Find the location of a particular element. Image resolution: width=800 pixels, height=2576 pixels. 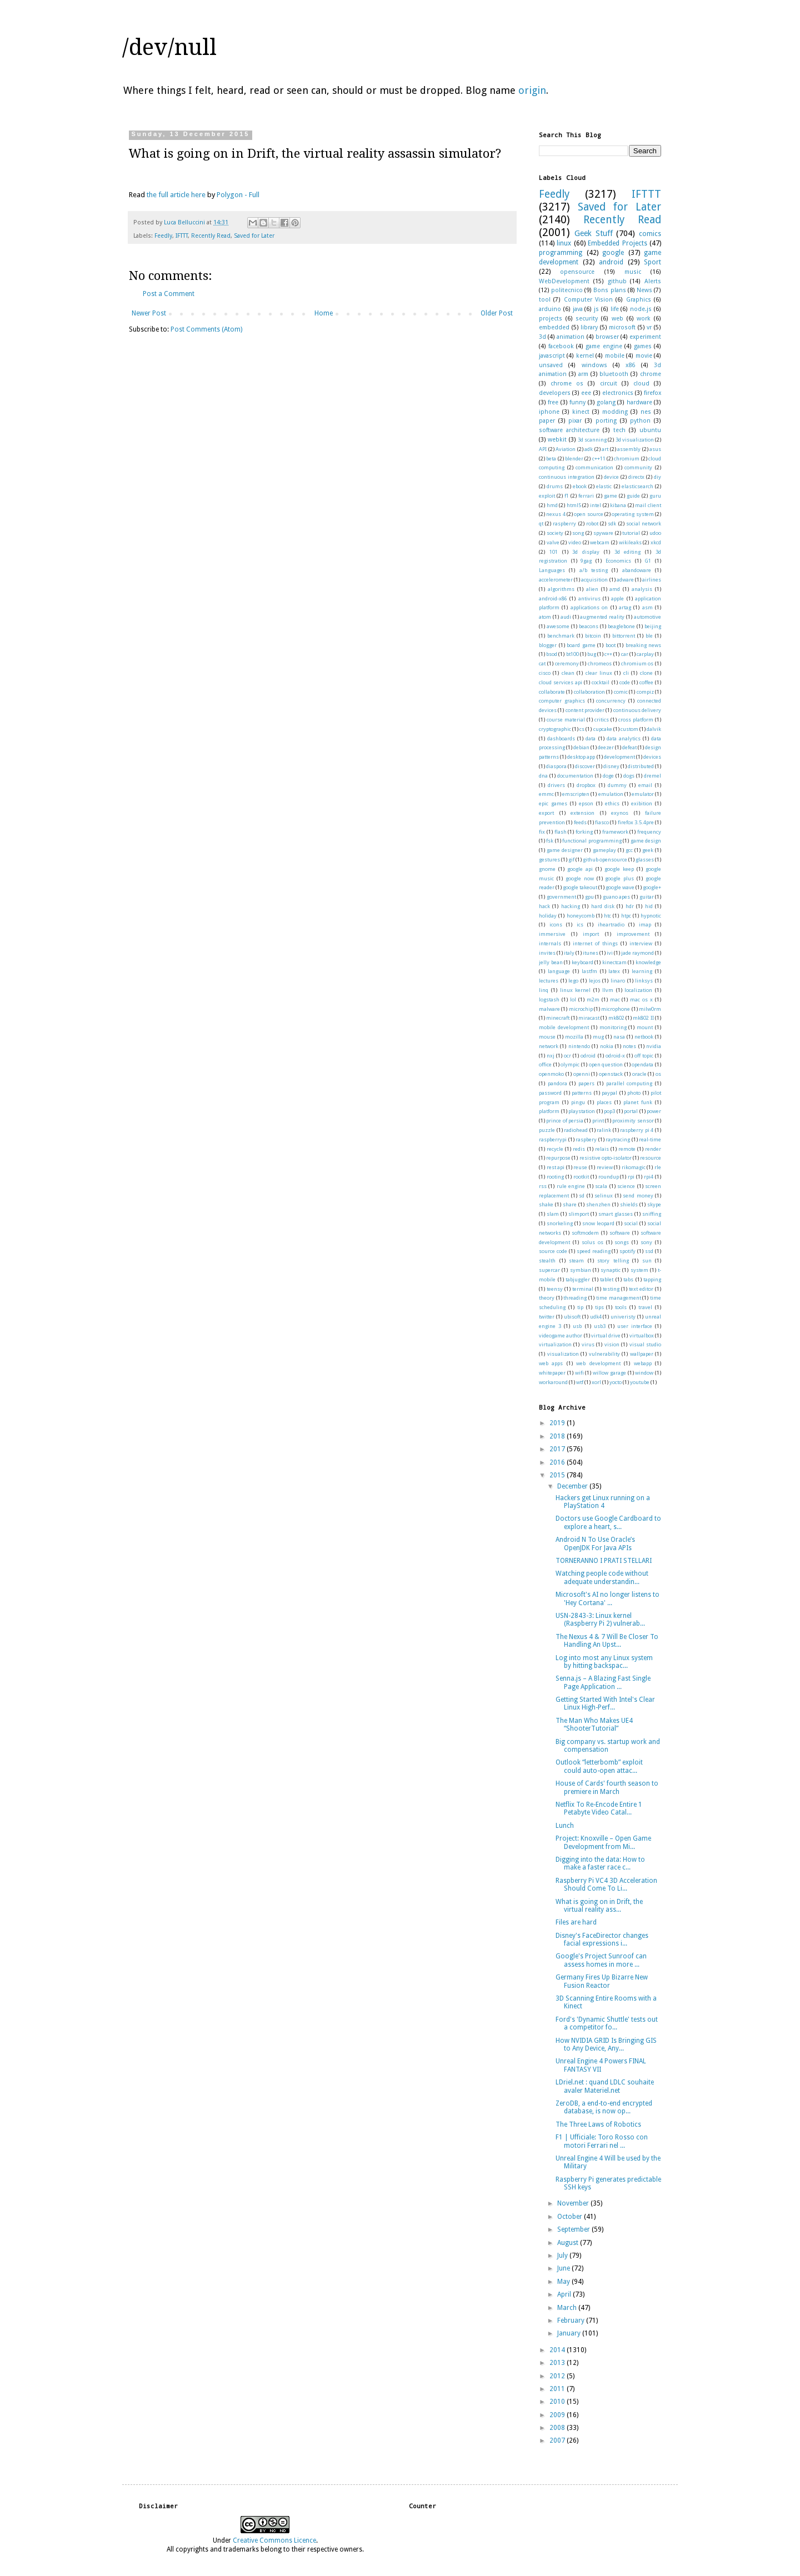

game design is located at coordinates (646, 841).